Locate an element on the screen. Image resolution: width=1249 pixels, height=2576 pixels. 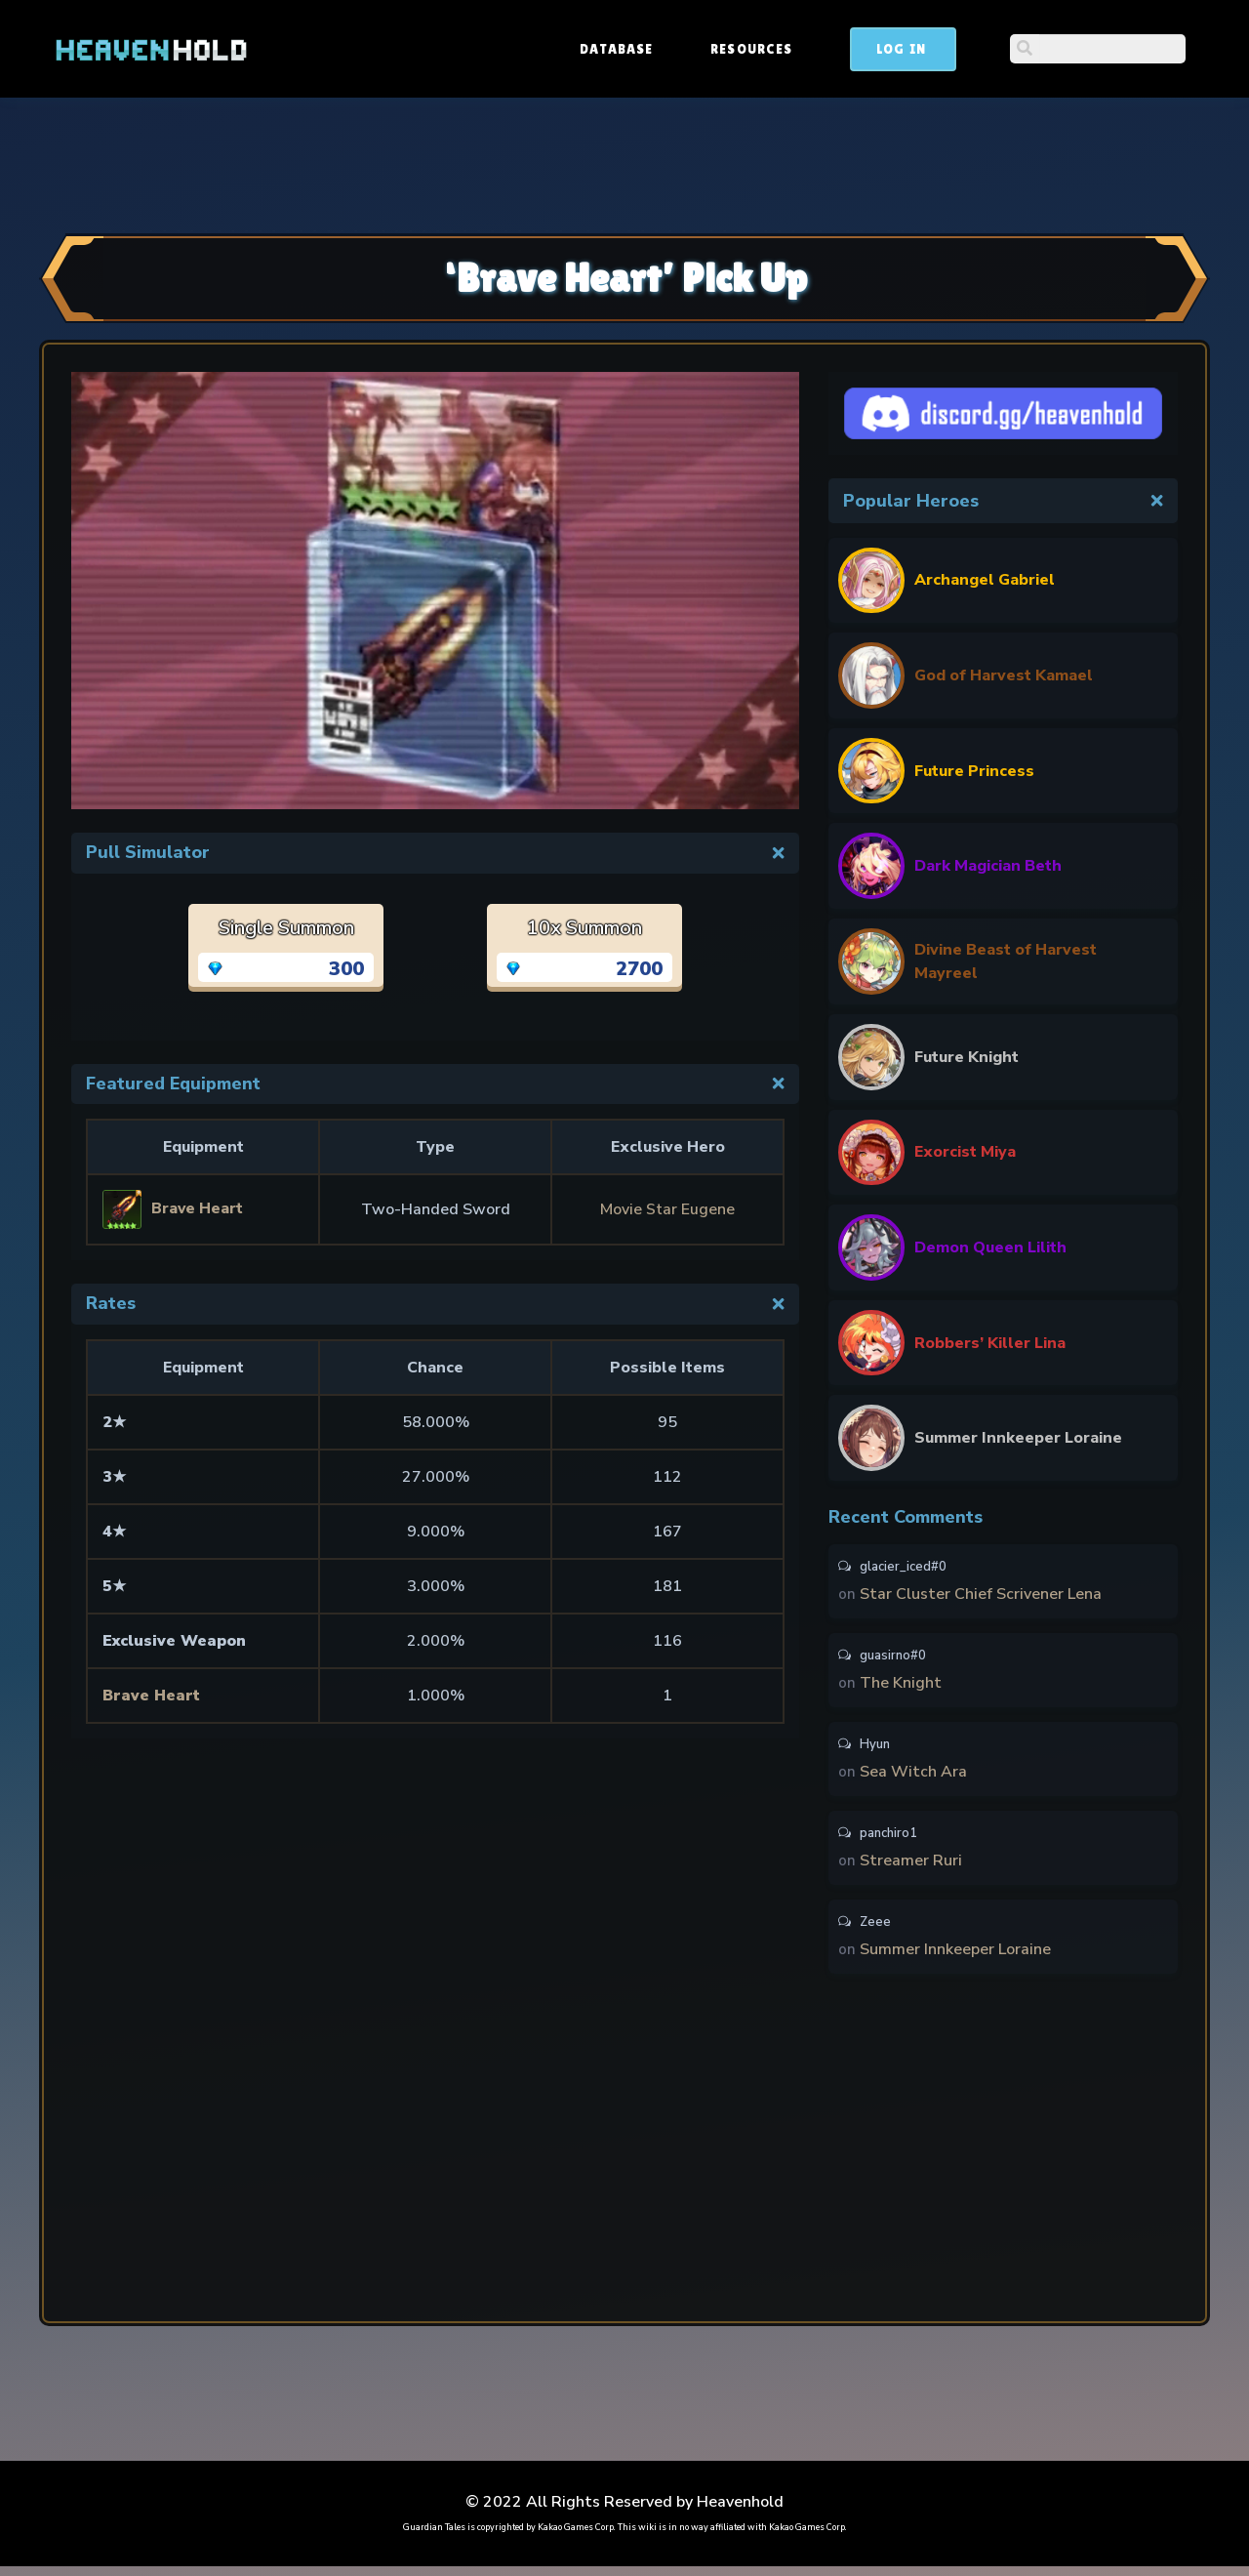
Movie Star Eugene is located at coordinates (668, 1209).